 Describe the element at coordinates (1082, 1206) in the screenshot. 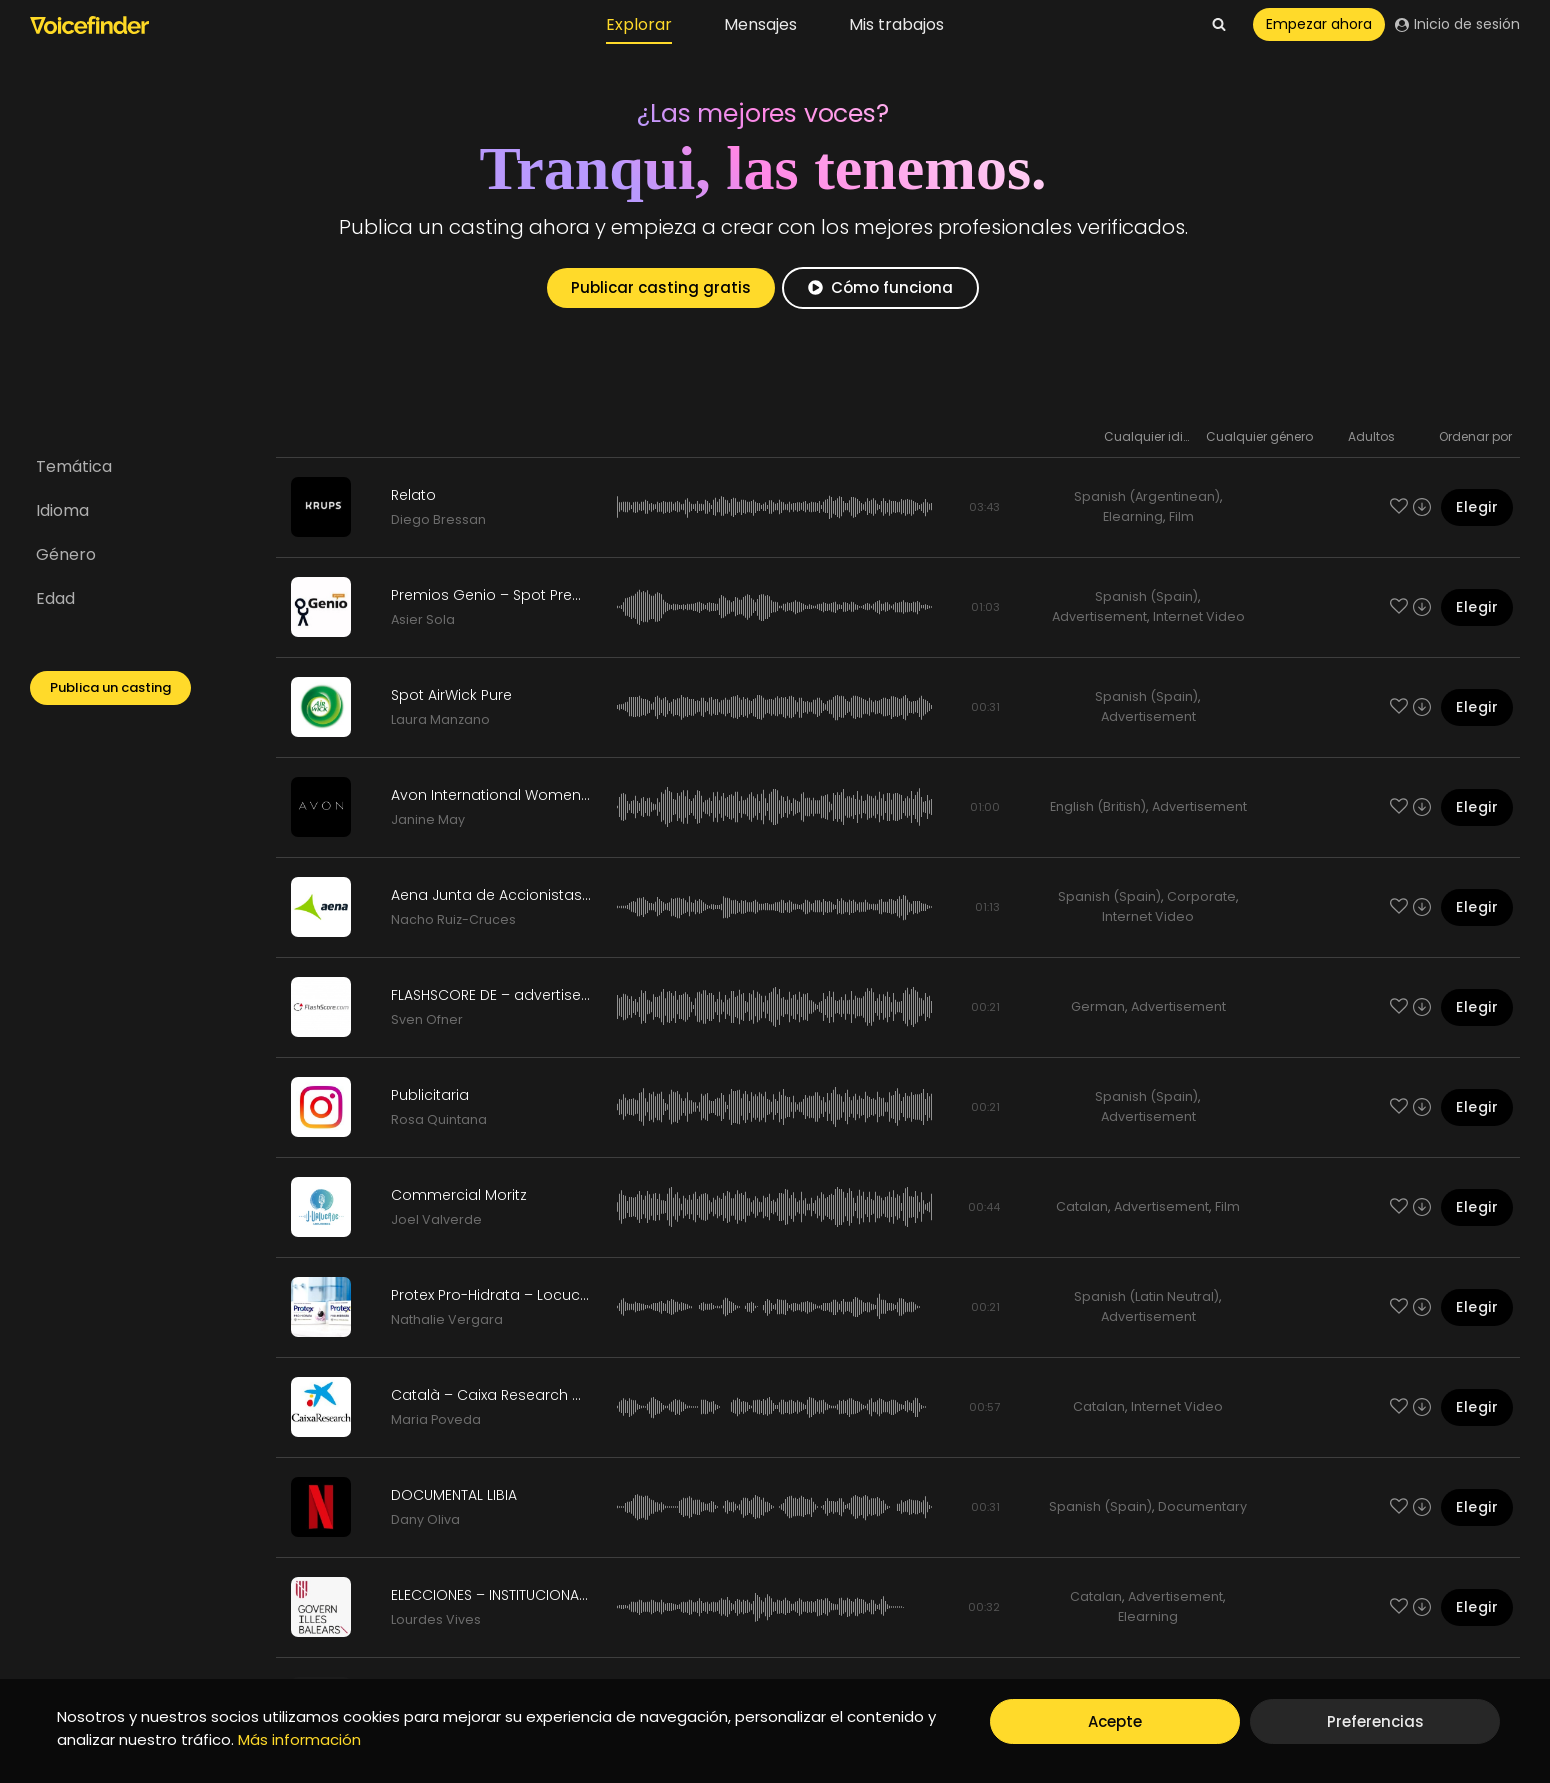

I see `Catalan` at that location.